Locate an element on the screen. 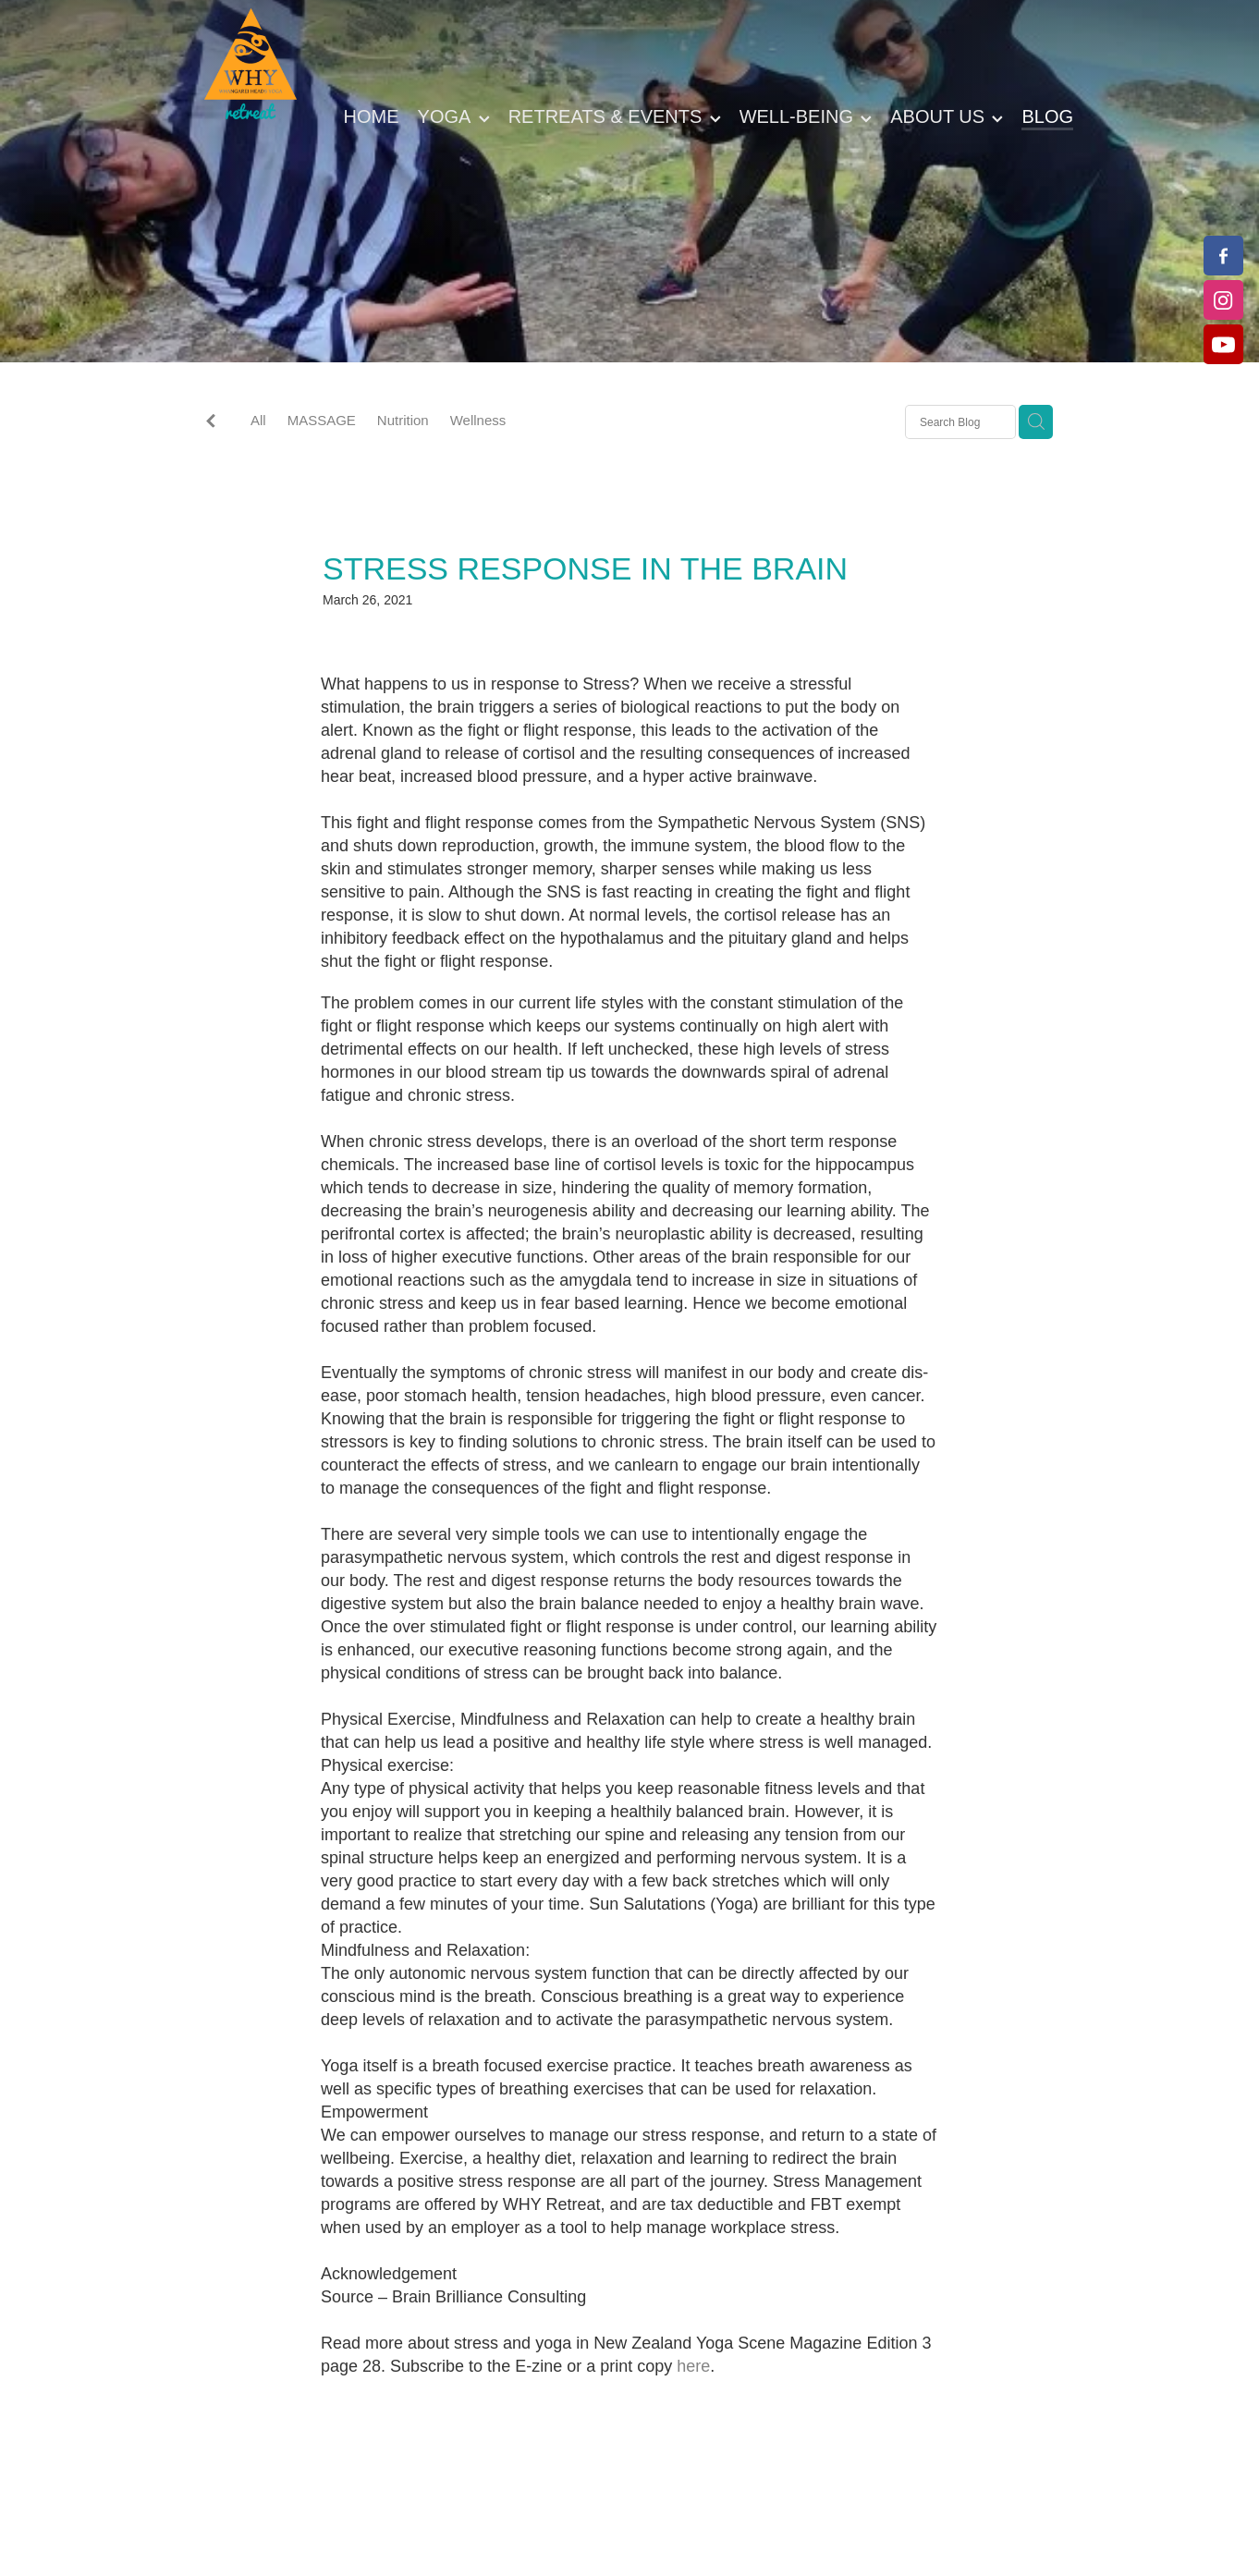 Image resolution: width=1259 pixels, height=2576 pixels. Nutrition is located at coordinates (403, 420).